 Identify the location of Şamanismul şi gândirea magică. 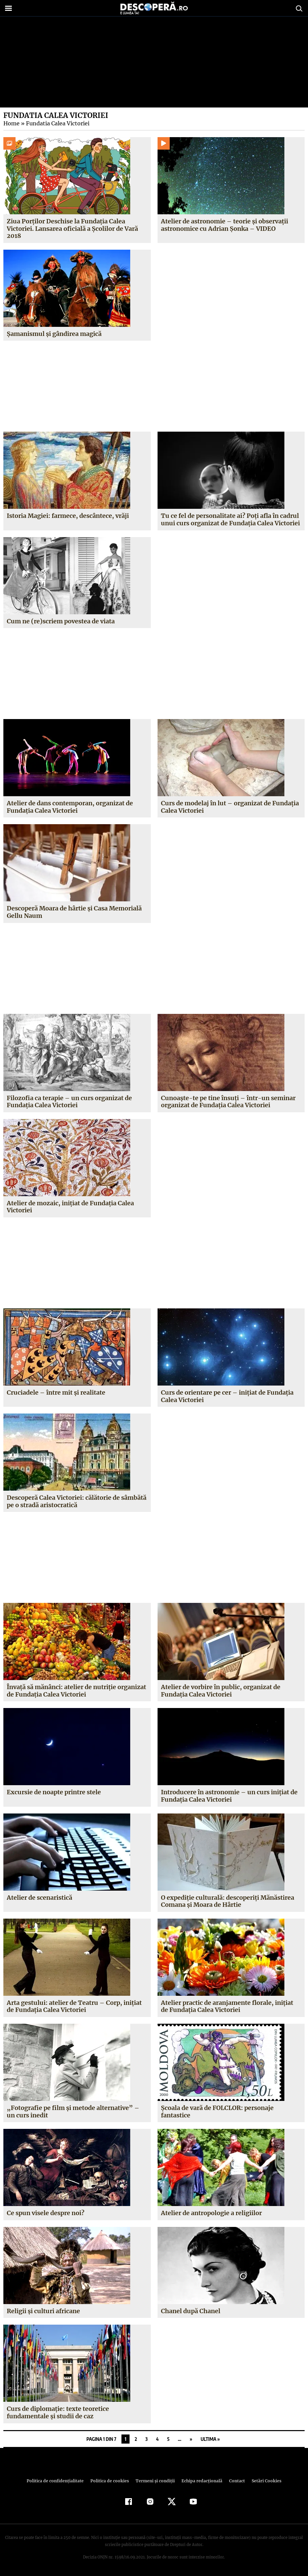
(54, 334).